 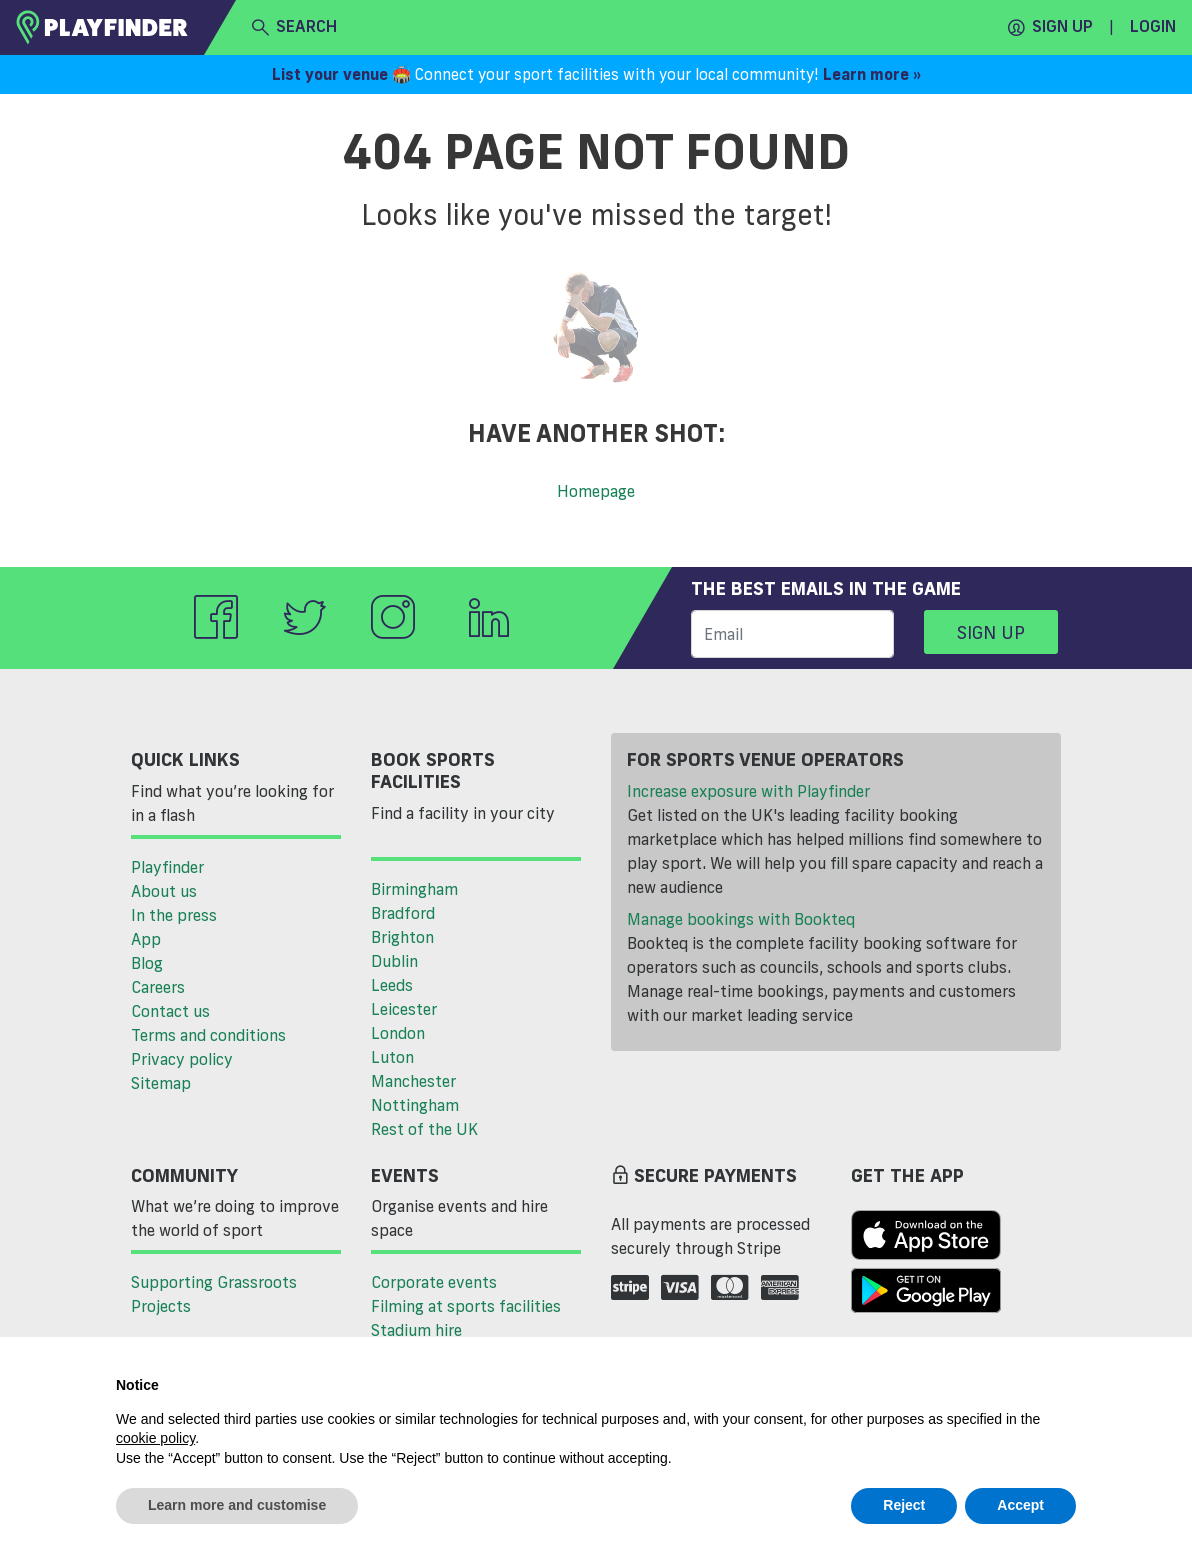 What do you see at coordinates (415, 1105) in the screenshot?
I see `Nottingham` at bounding box center [415, 1105].